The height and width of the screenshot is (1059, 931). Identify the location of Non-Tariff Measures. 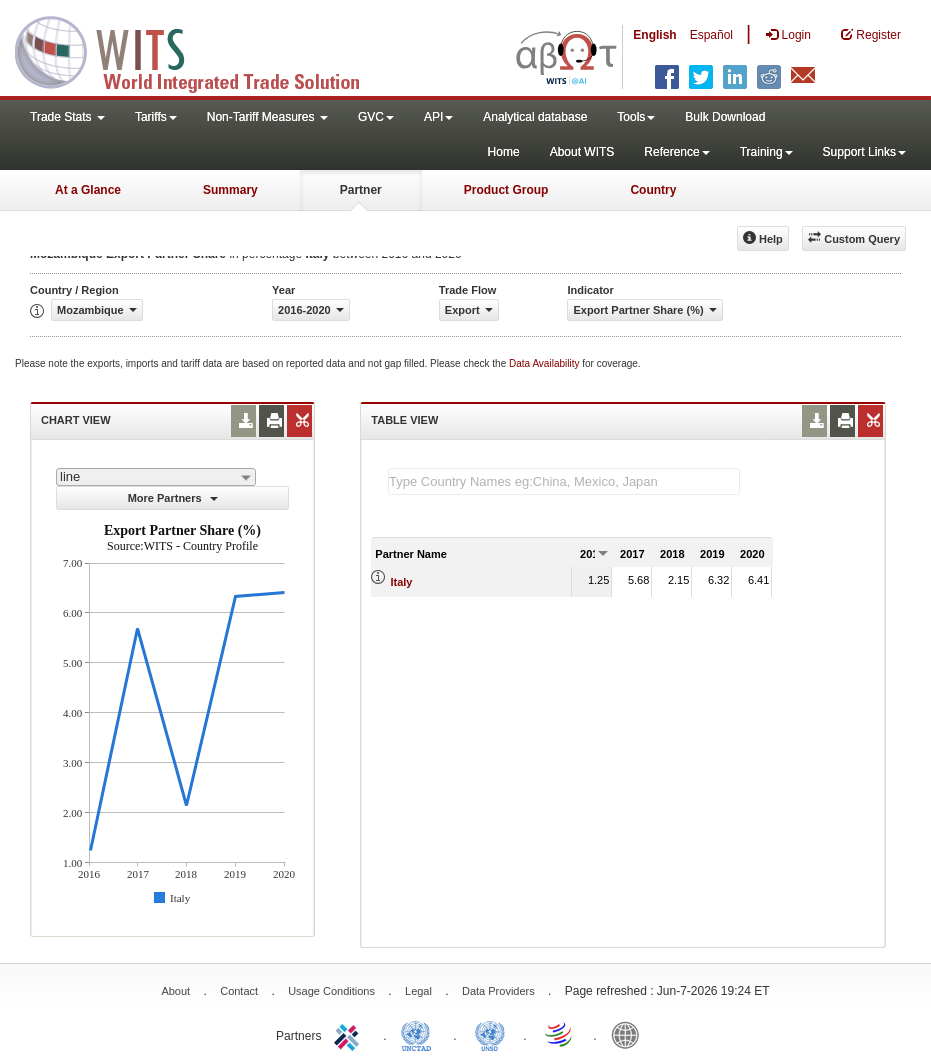
(267, 117).